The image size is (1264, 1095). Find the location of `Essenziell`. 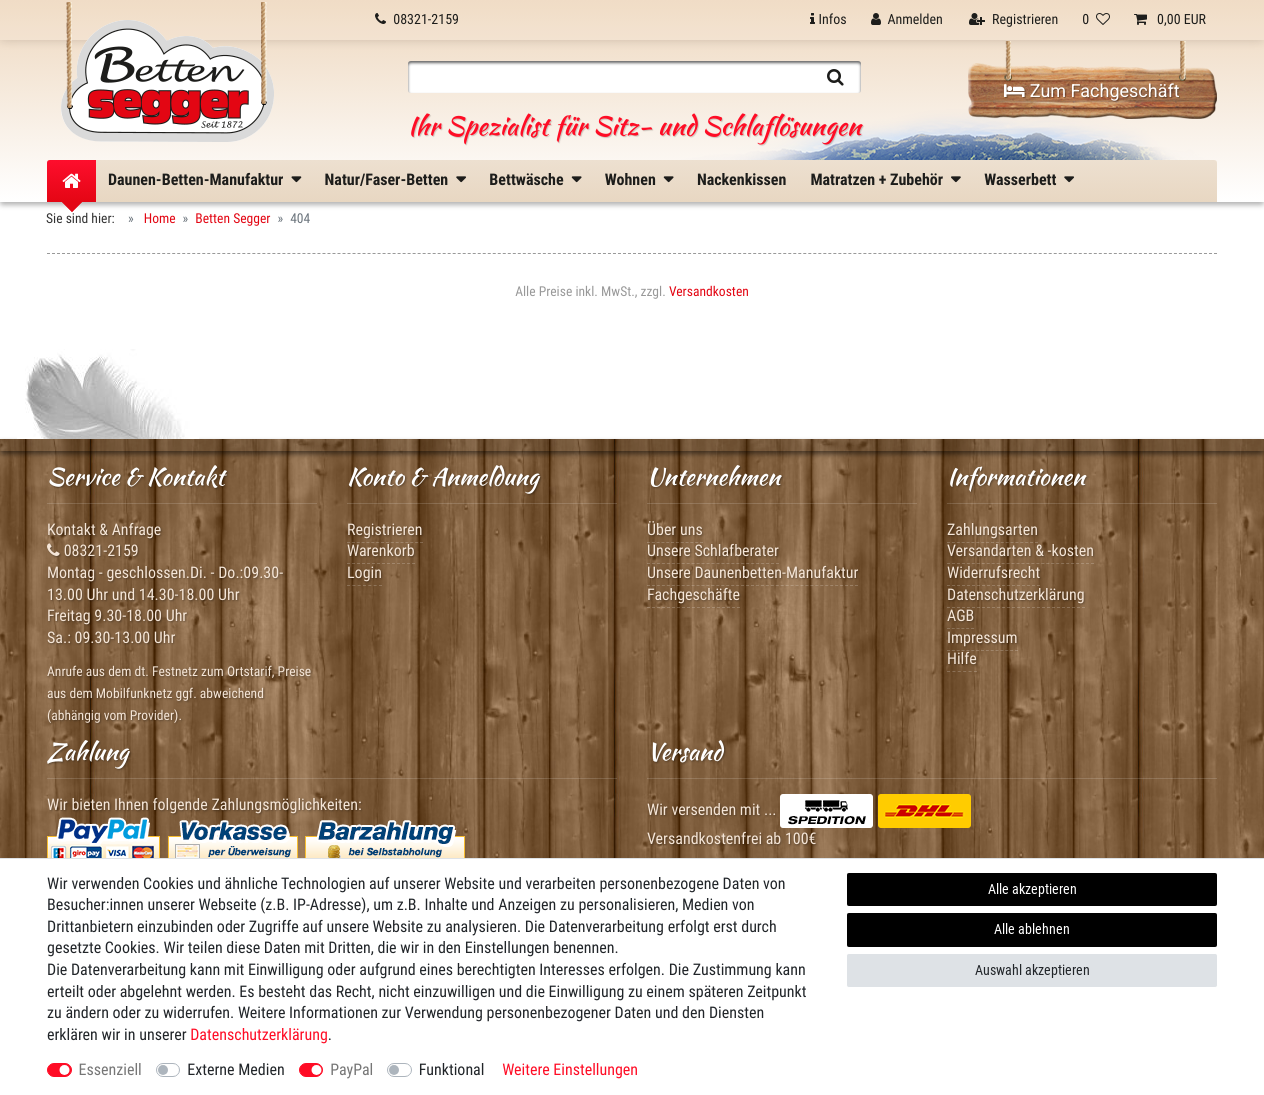

Essenziell is located at coordinates (110, 1069).